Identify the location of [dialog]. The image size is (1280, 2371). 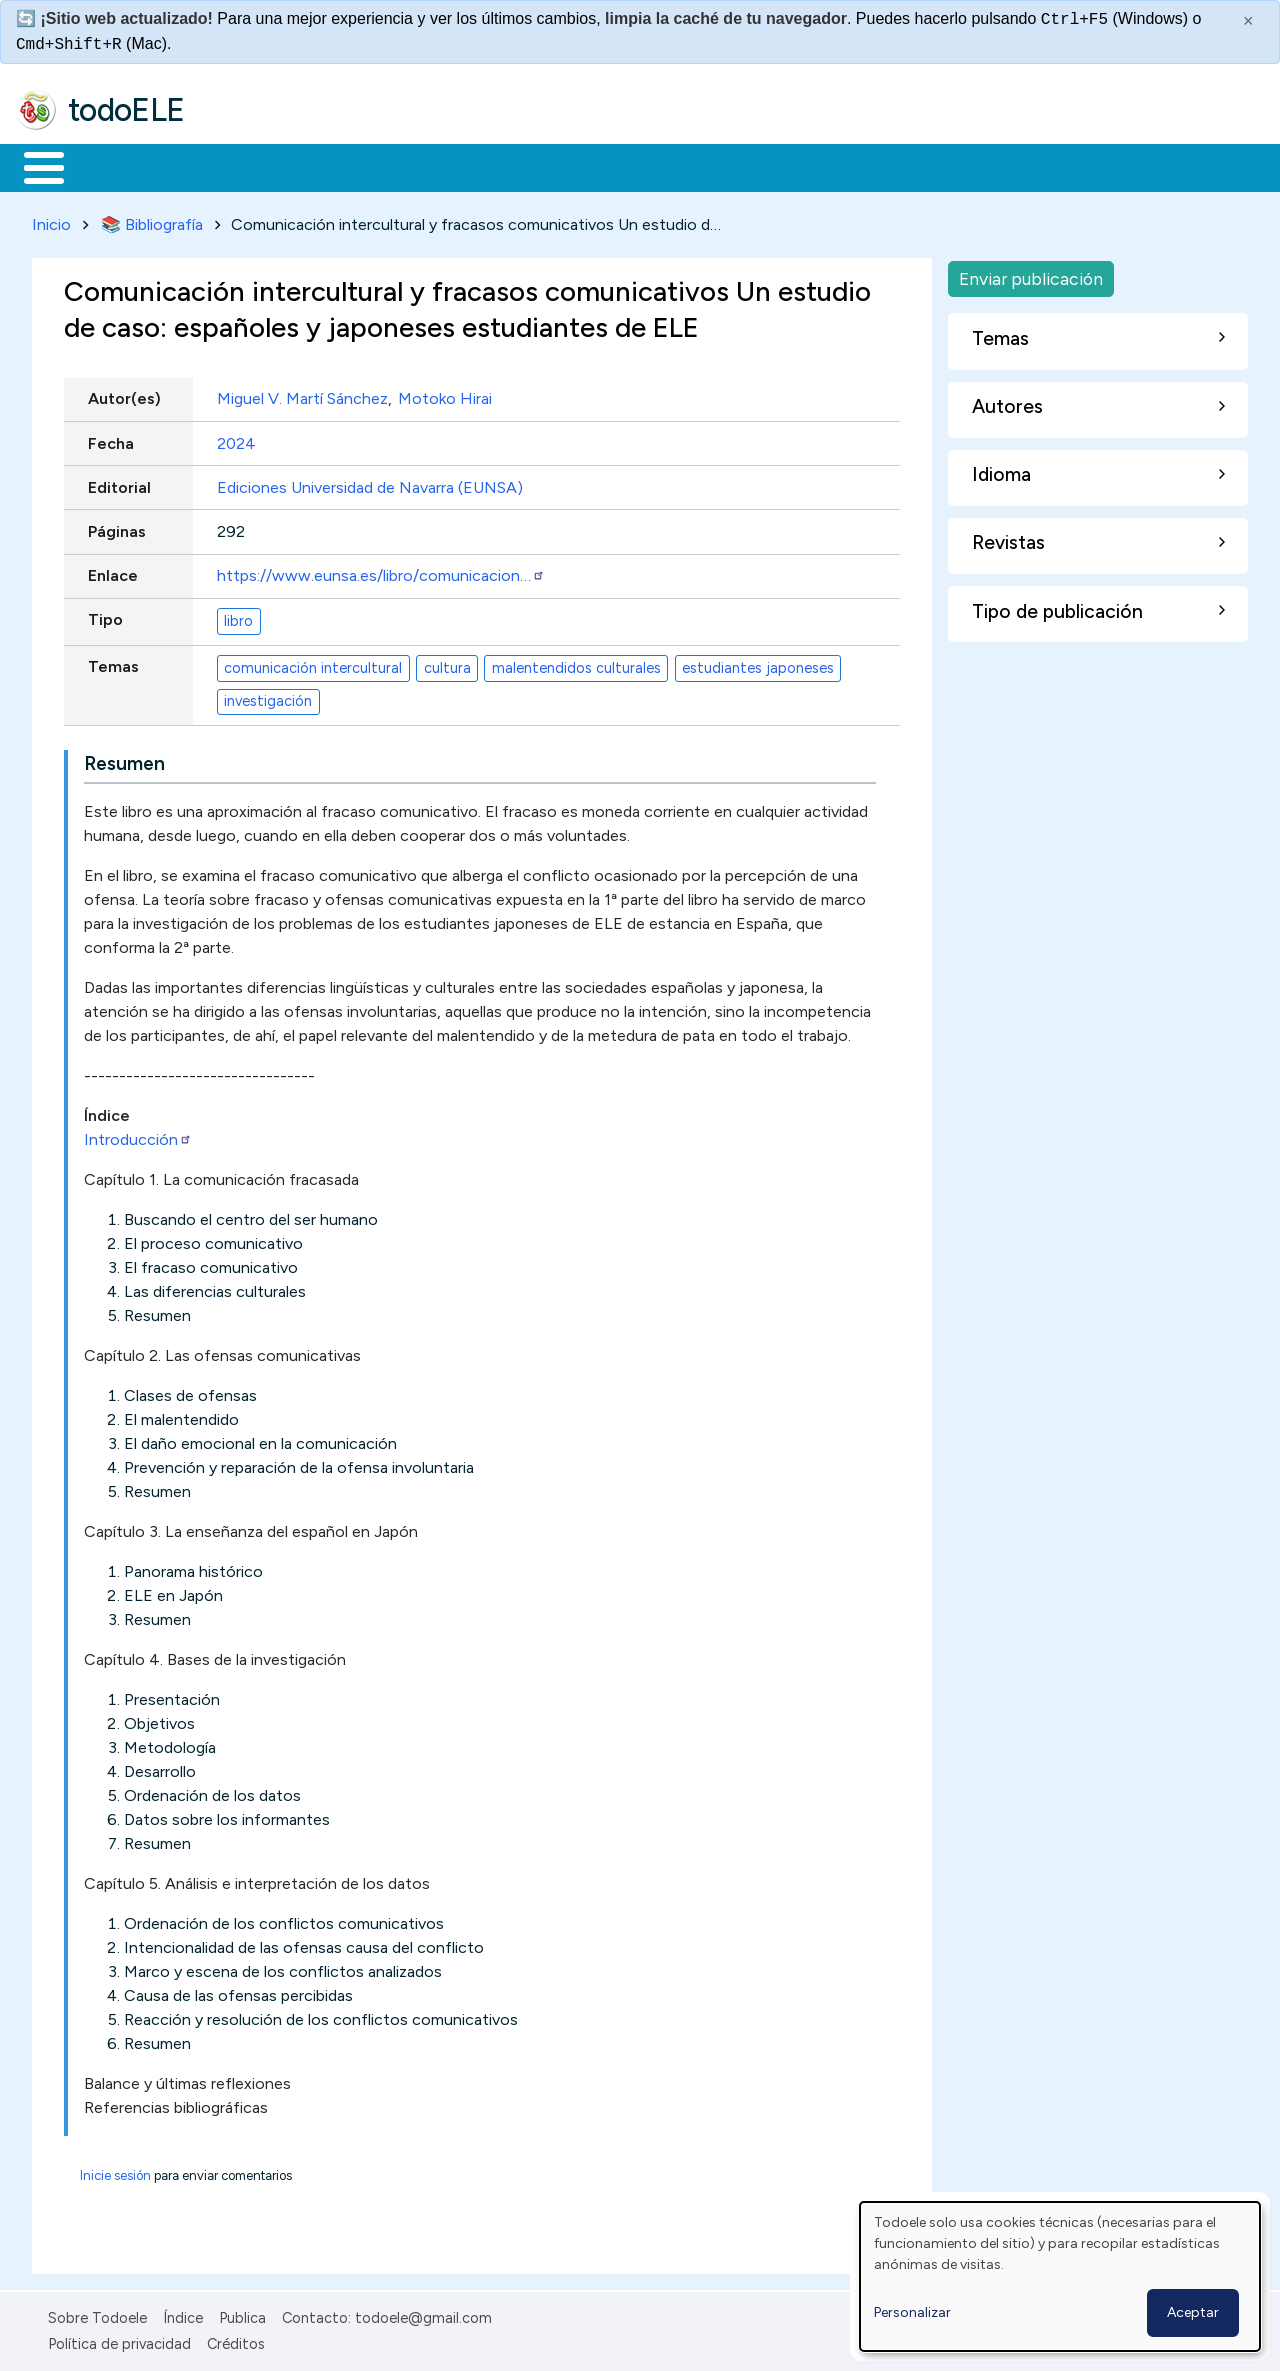
(1060, 2276).